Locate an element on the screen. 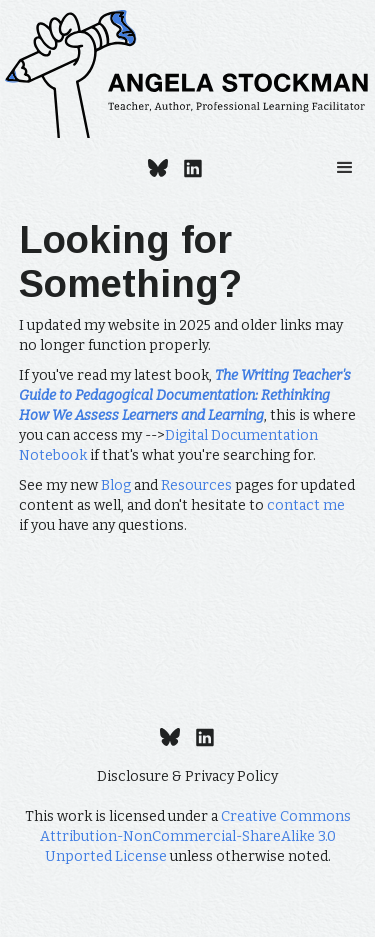 The image size is (375, 937). Creative Commons Attribution-NonCommercial-ShareAlike 3.0 Unported License is located at coordinates (195, 836).